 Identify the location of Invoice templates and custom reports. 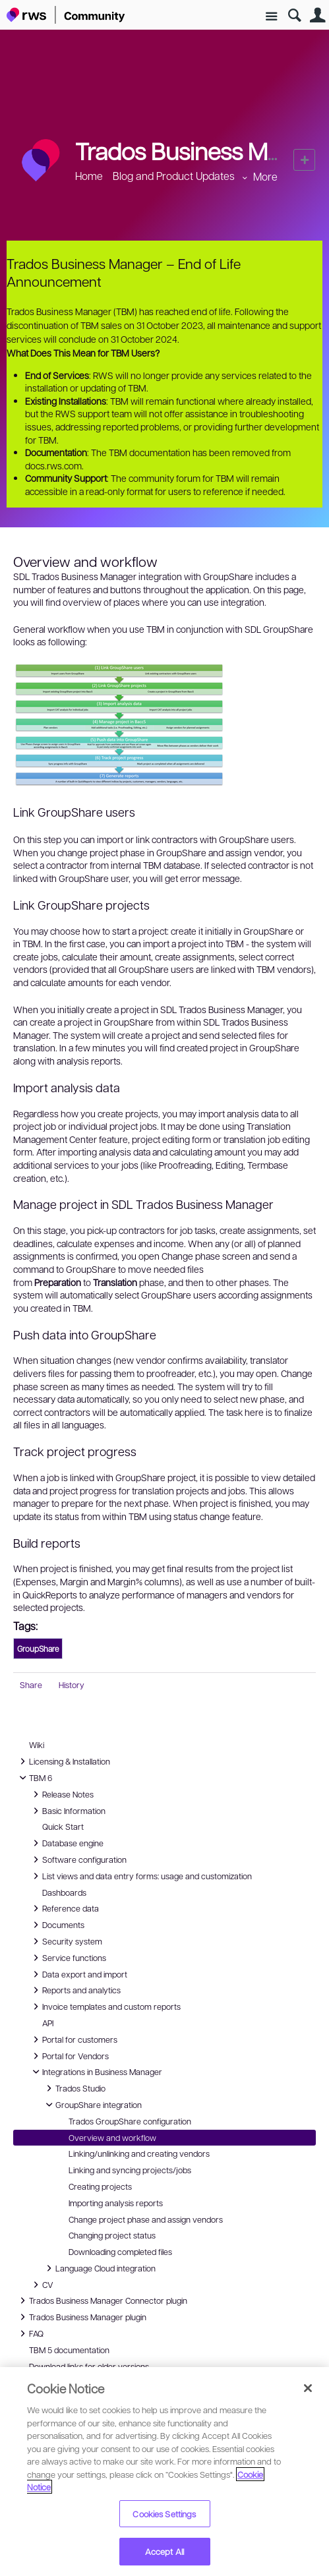
(105, 2006).